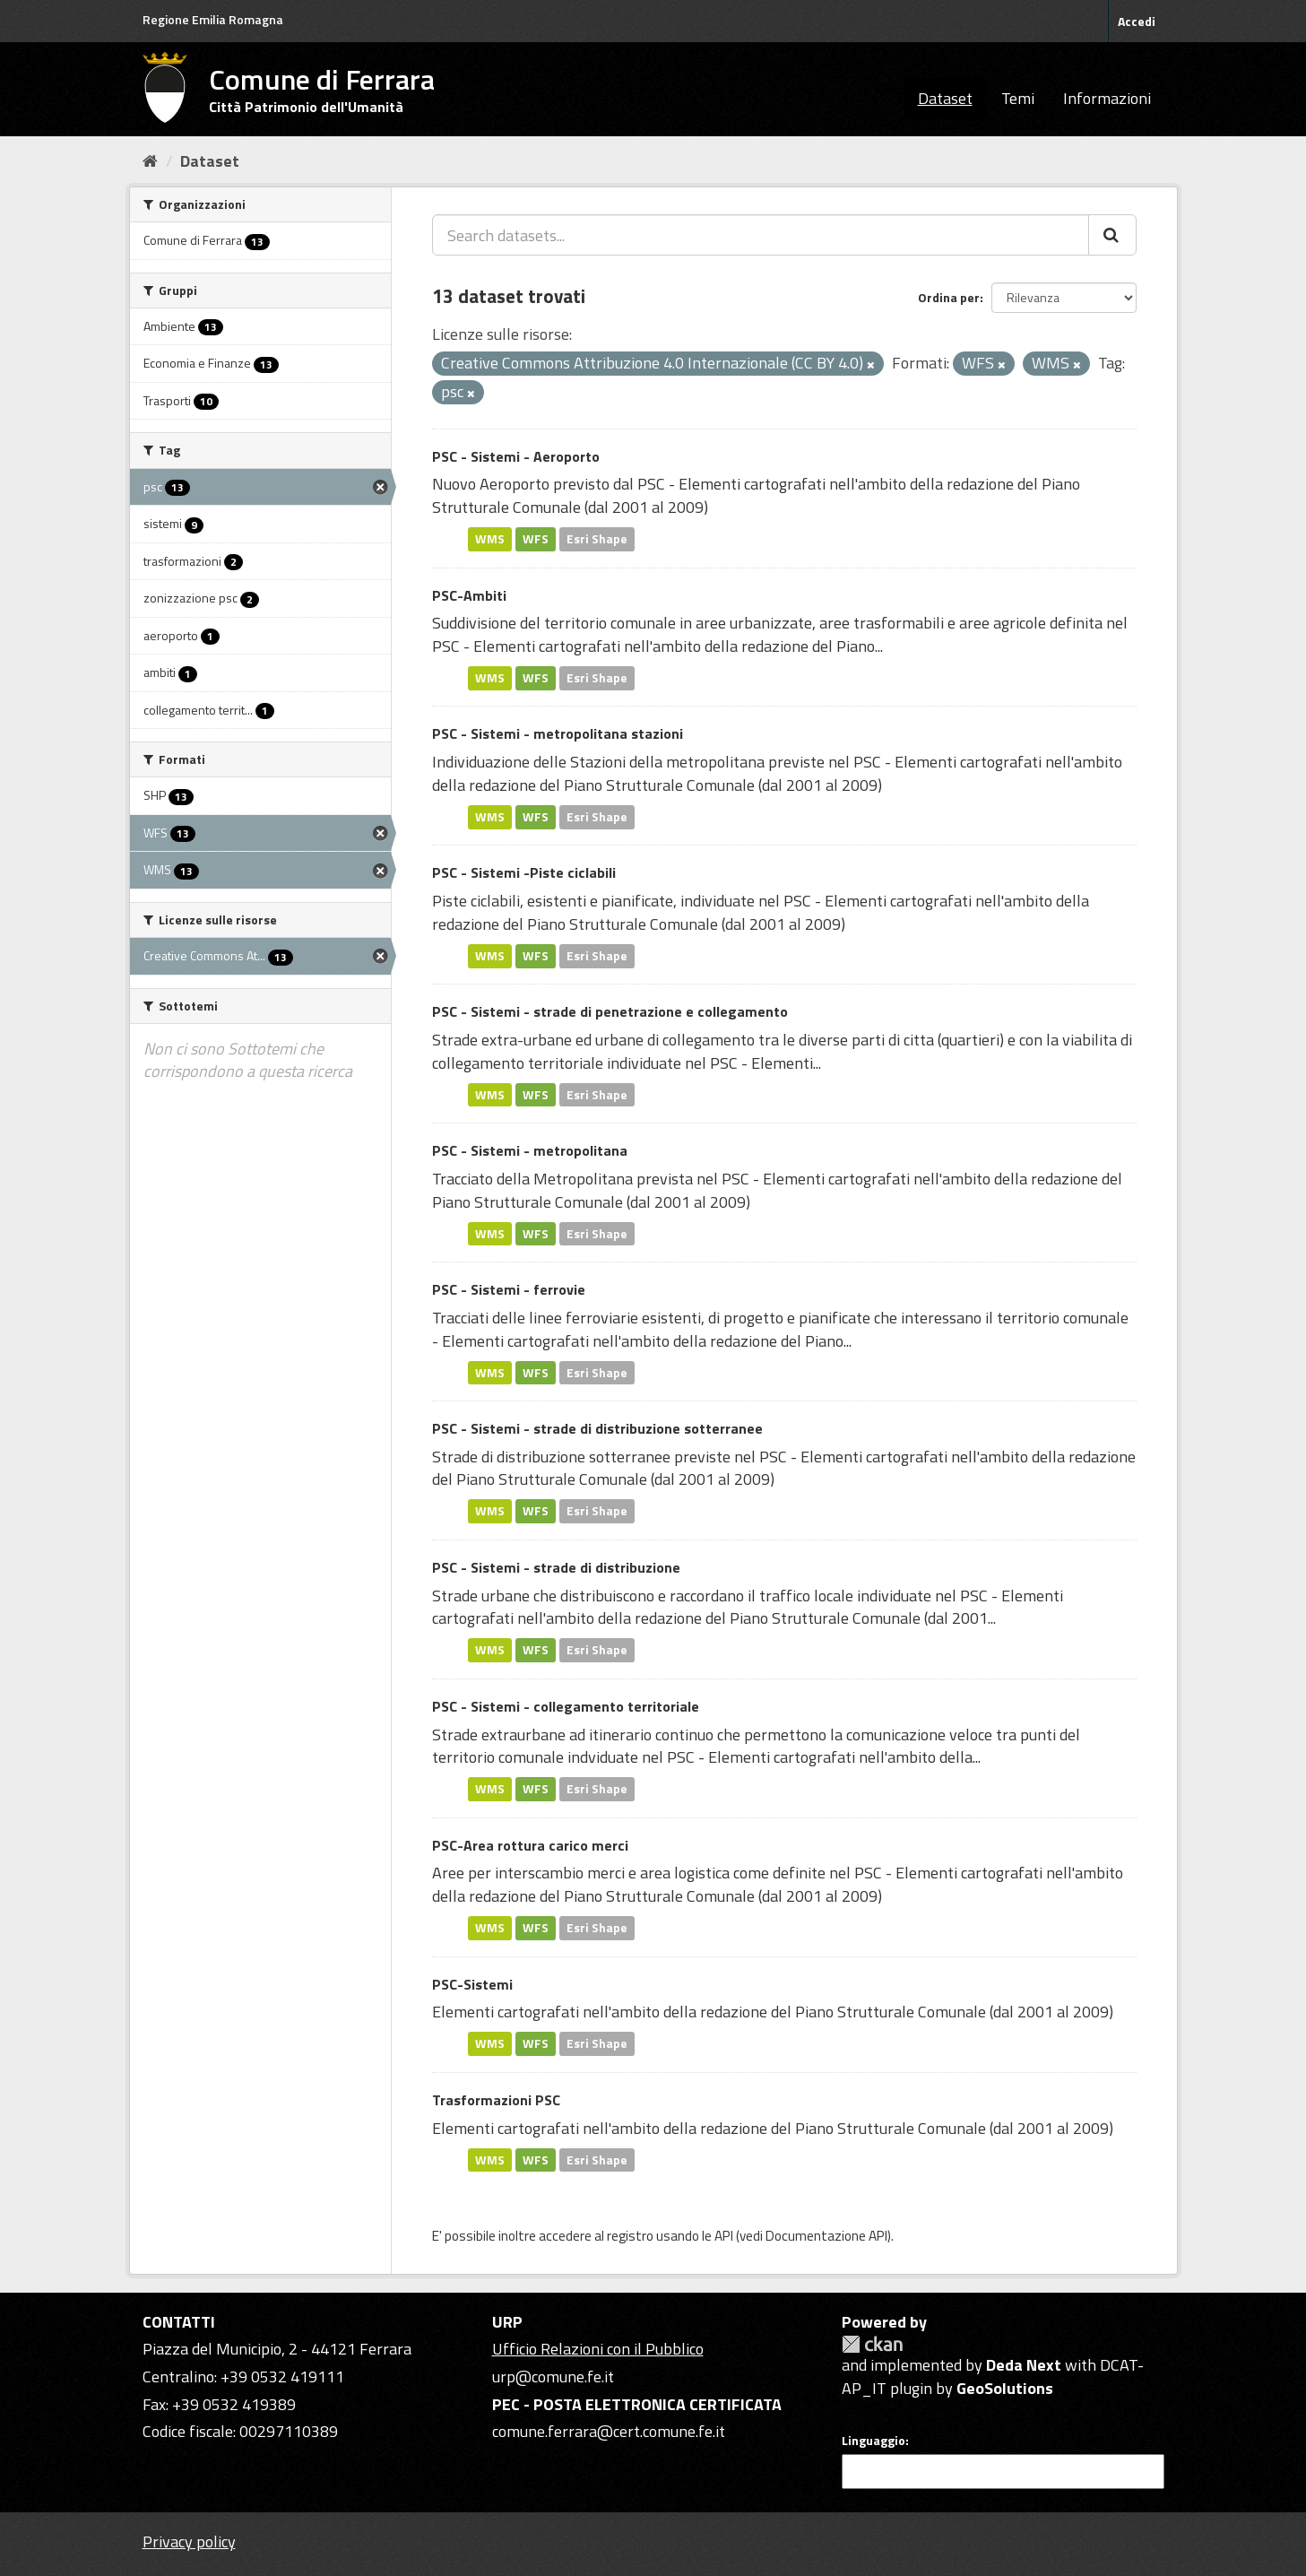 This screenshot has height=2576, width=1306. I want to click on Regione Emilia Romagna, so click(213, 19).